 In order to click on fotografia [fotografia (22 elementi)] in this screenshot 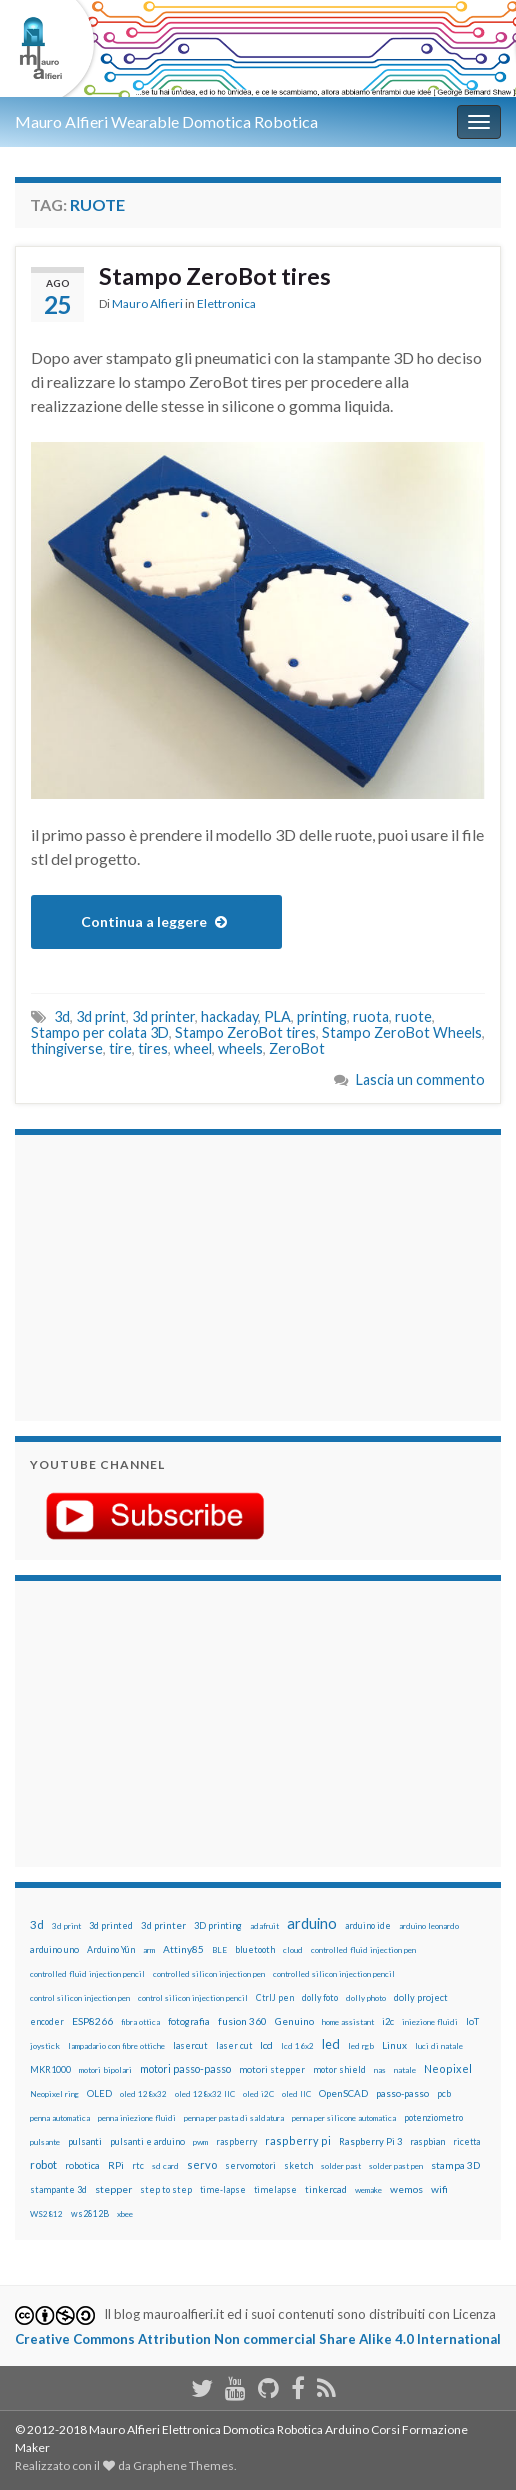, I will do `click(189, 2021)`.